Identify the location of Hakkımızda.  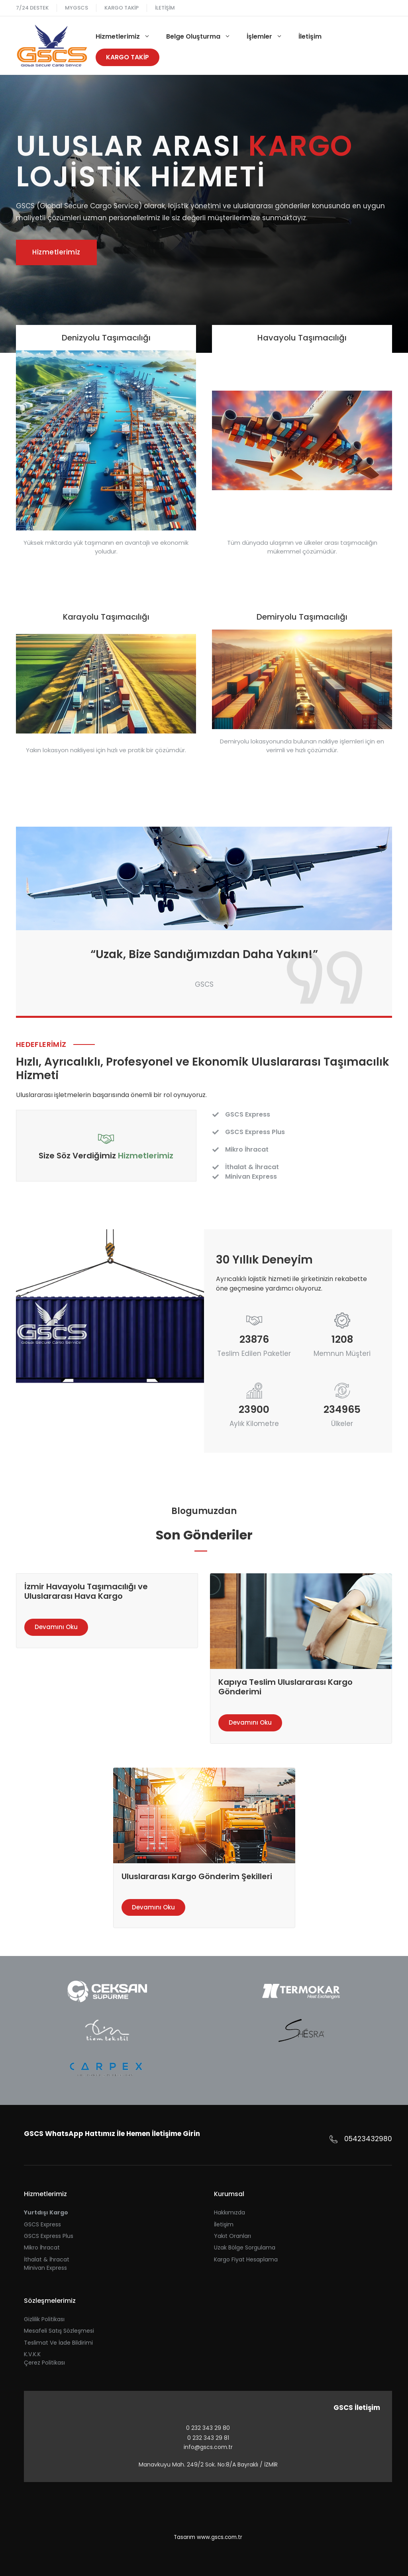
(229, 2212).